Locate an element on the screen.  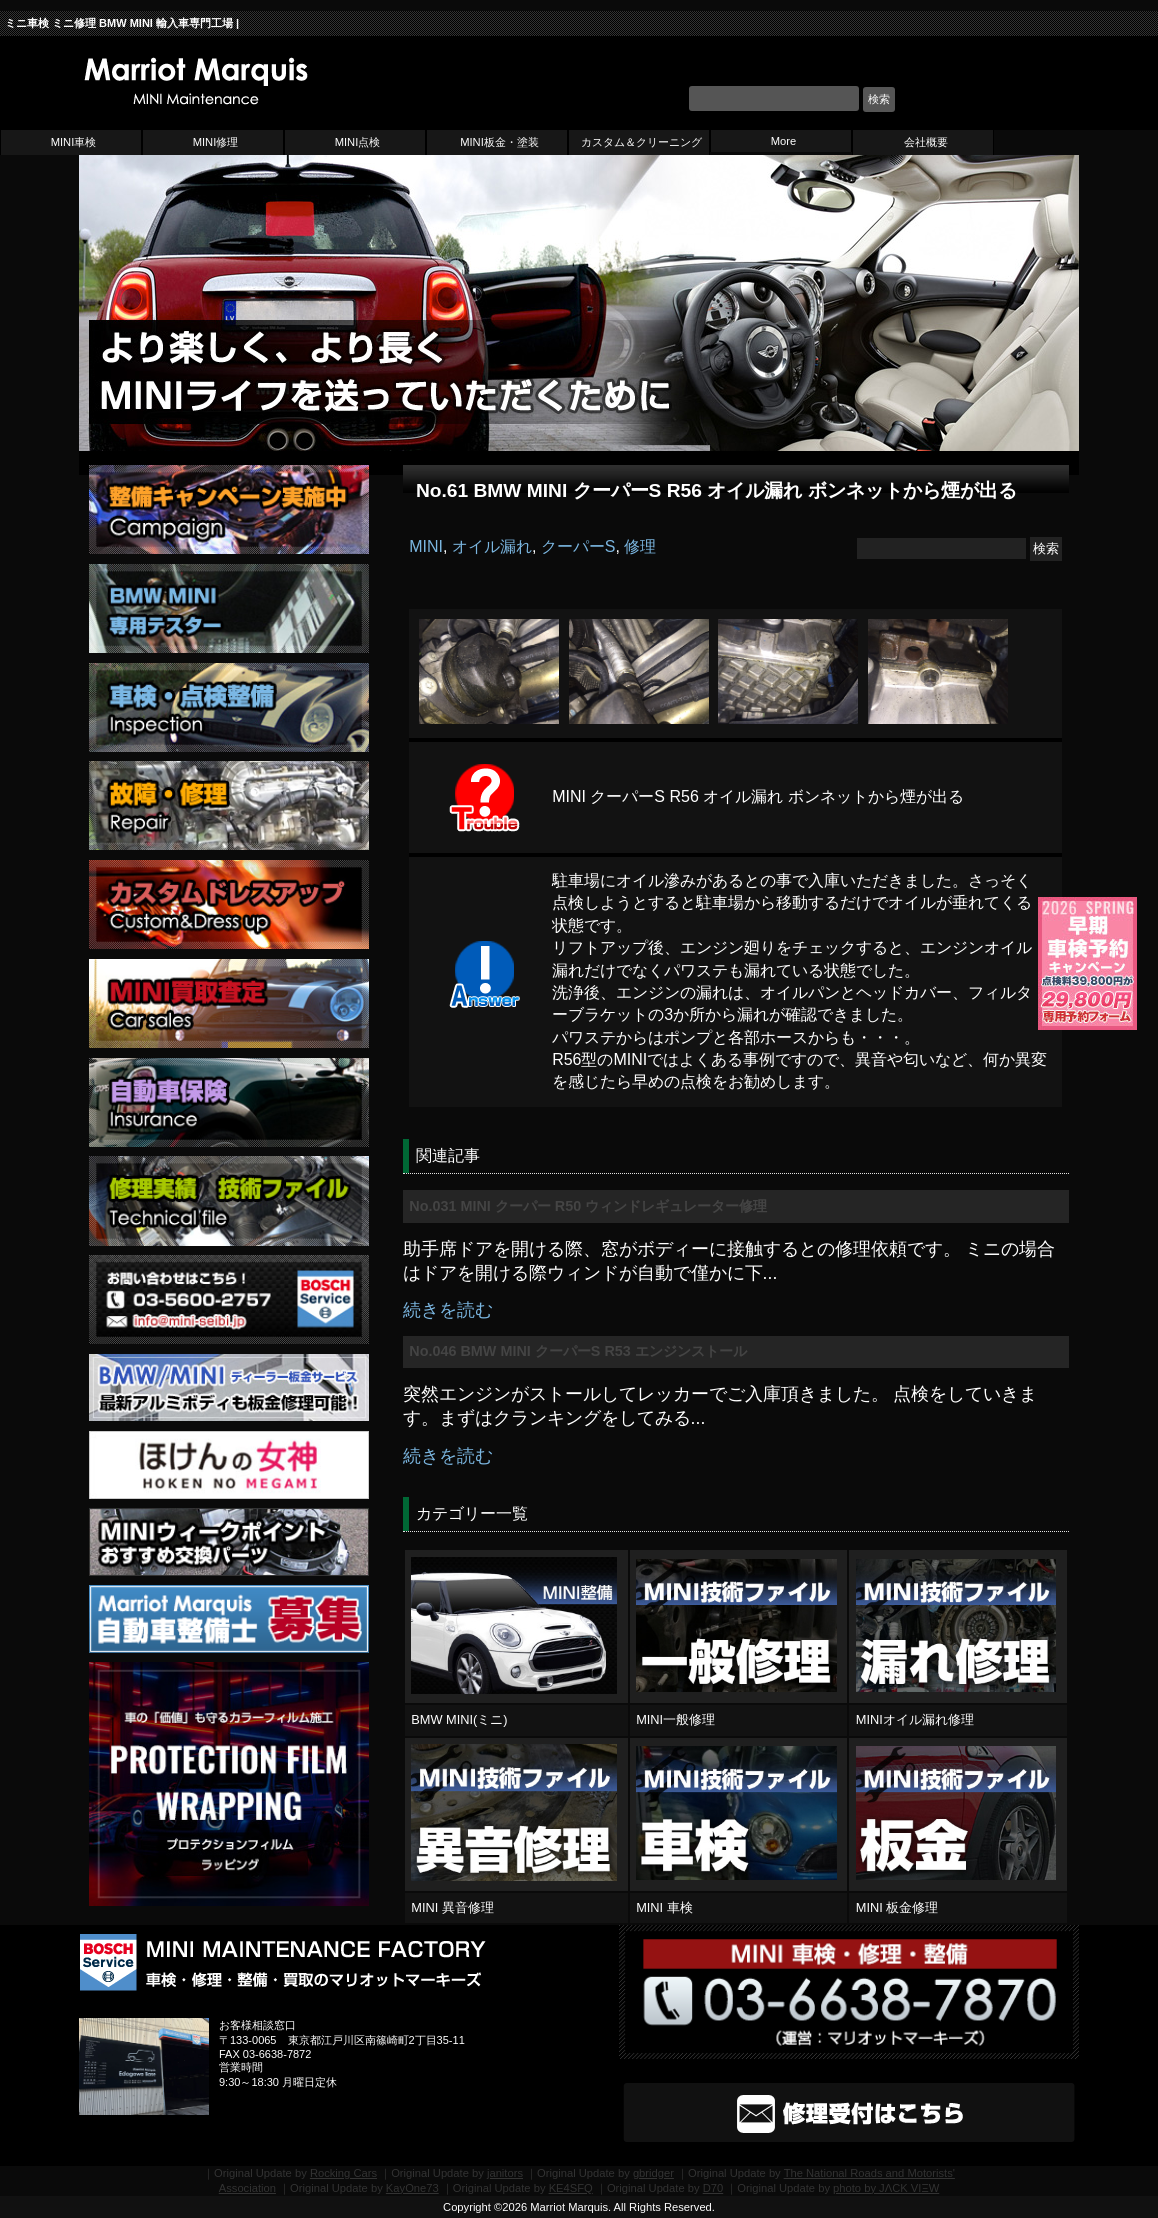
MINI修理 is located at coordinates (216, 142).